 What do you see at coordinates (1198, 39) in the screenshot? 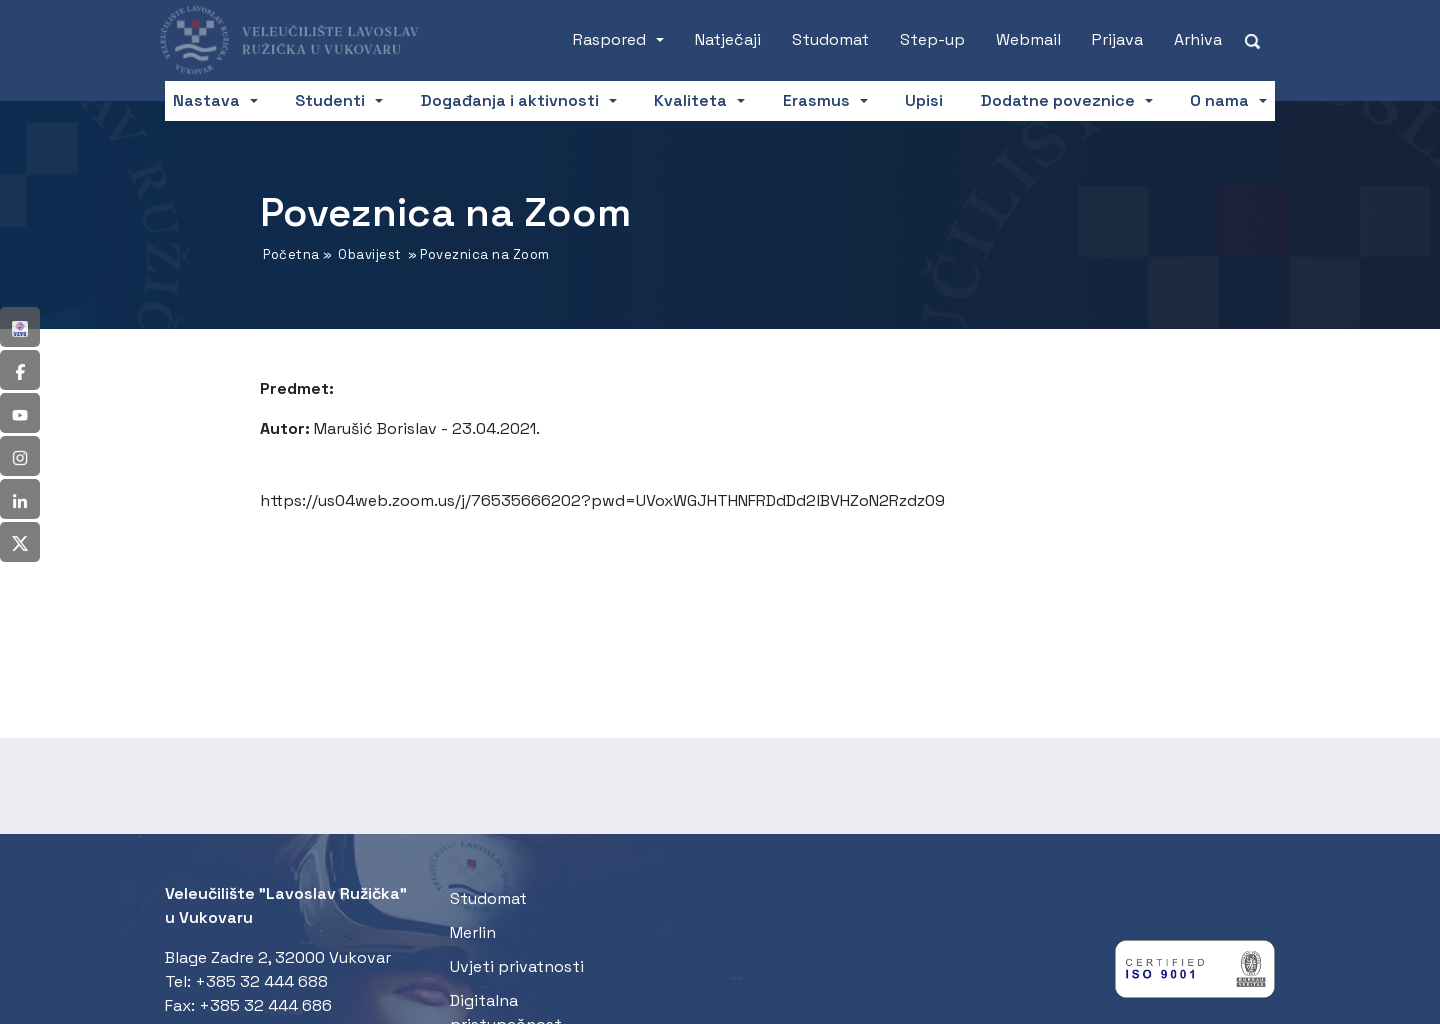
I see `Arhiva` at bounding box center [1198, 39].